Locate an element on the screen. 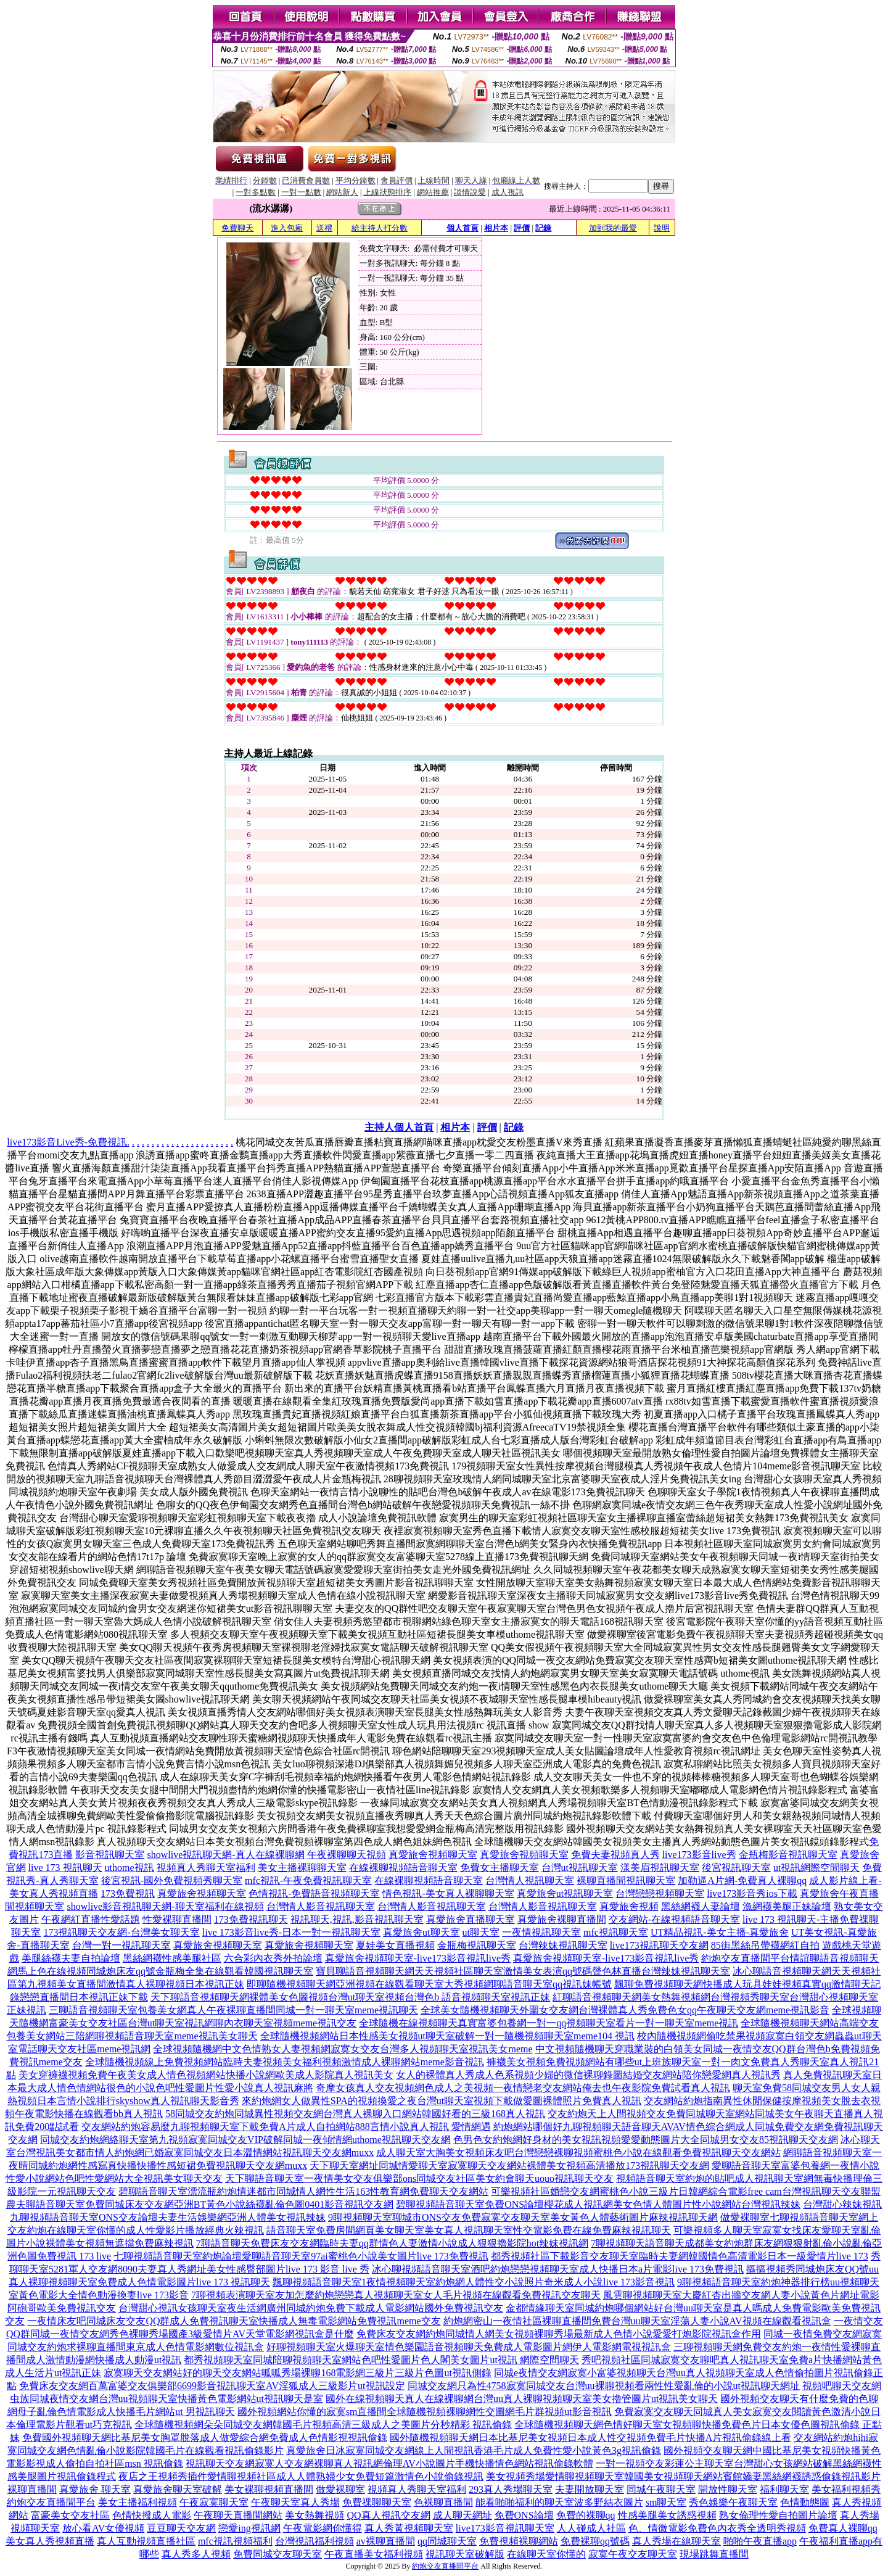 Image resolution: width=888 pixels, height=2576 pixels. live173影音視訊聊天室 is located at coordinates (505, 2528).